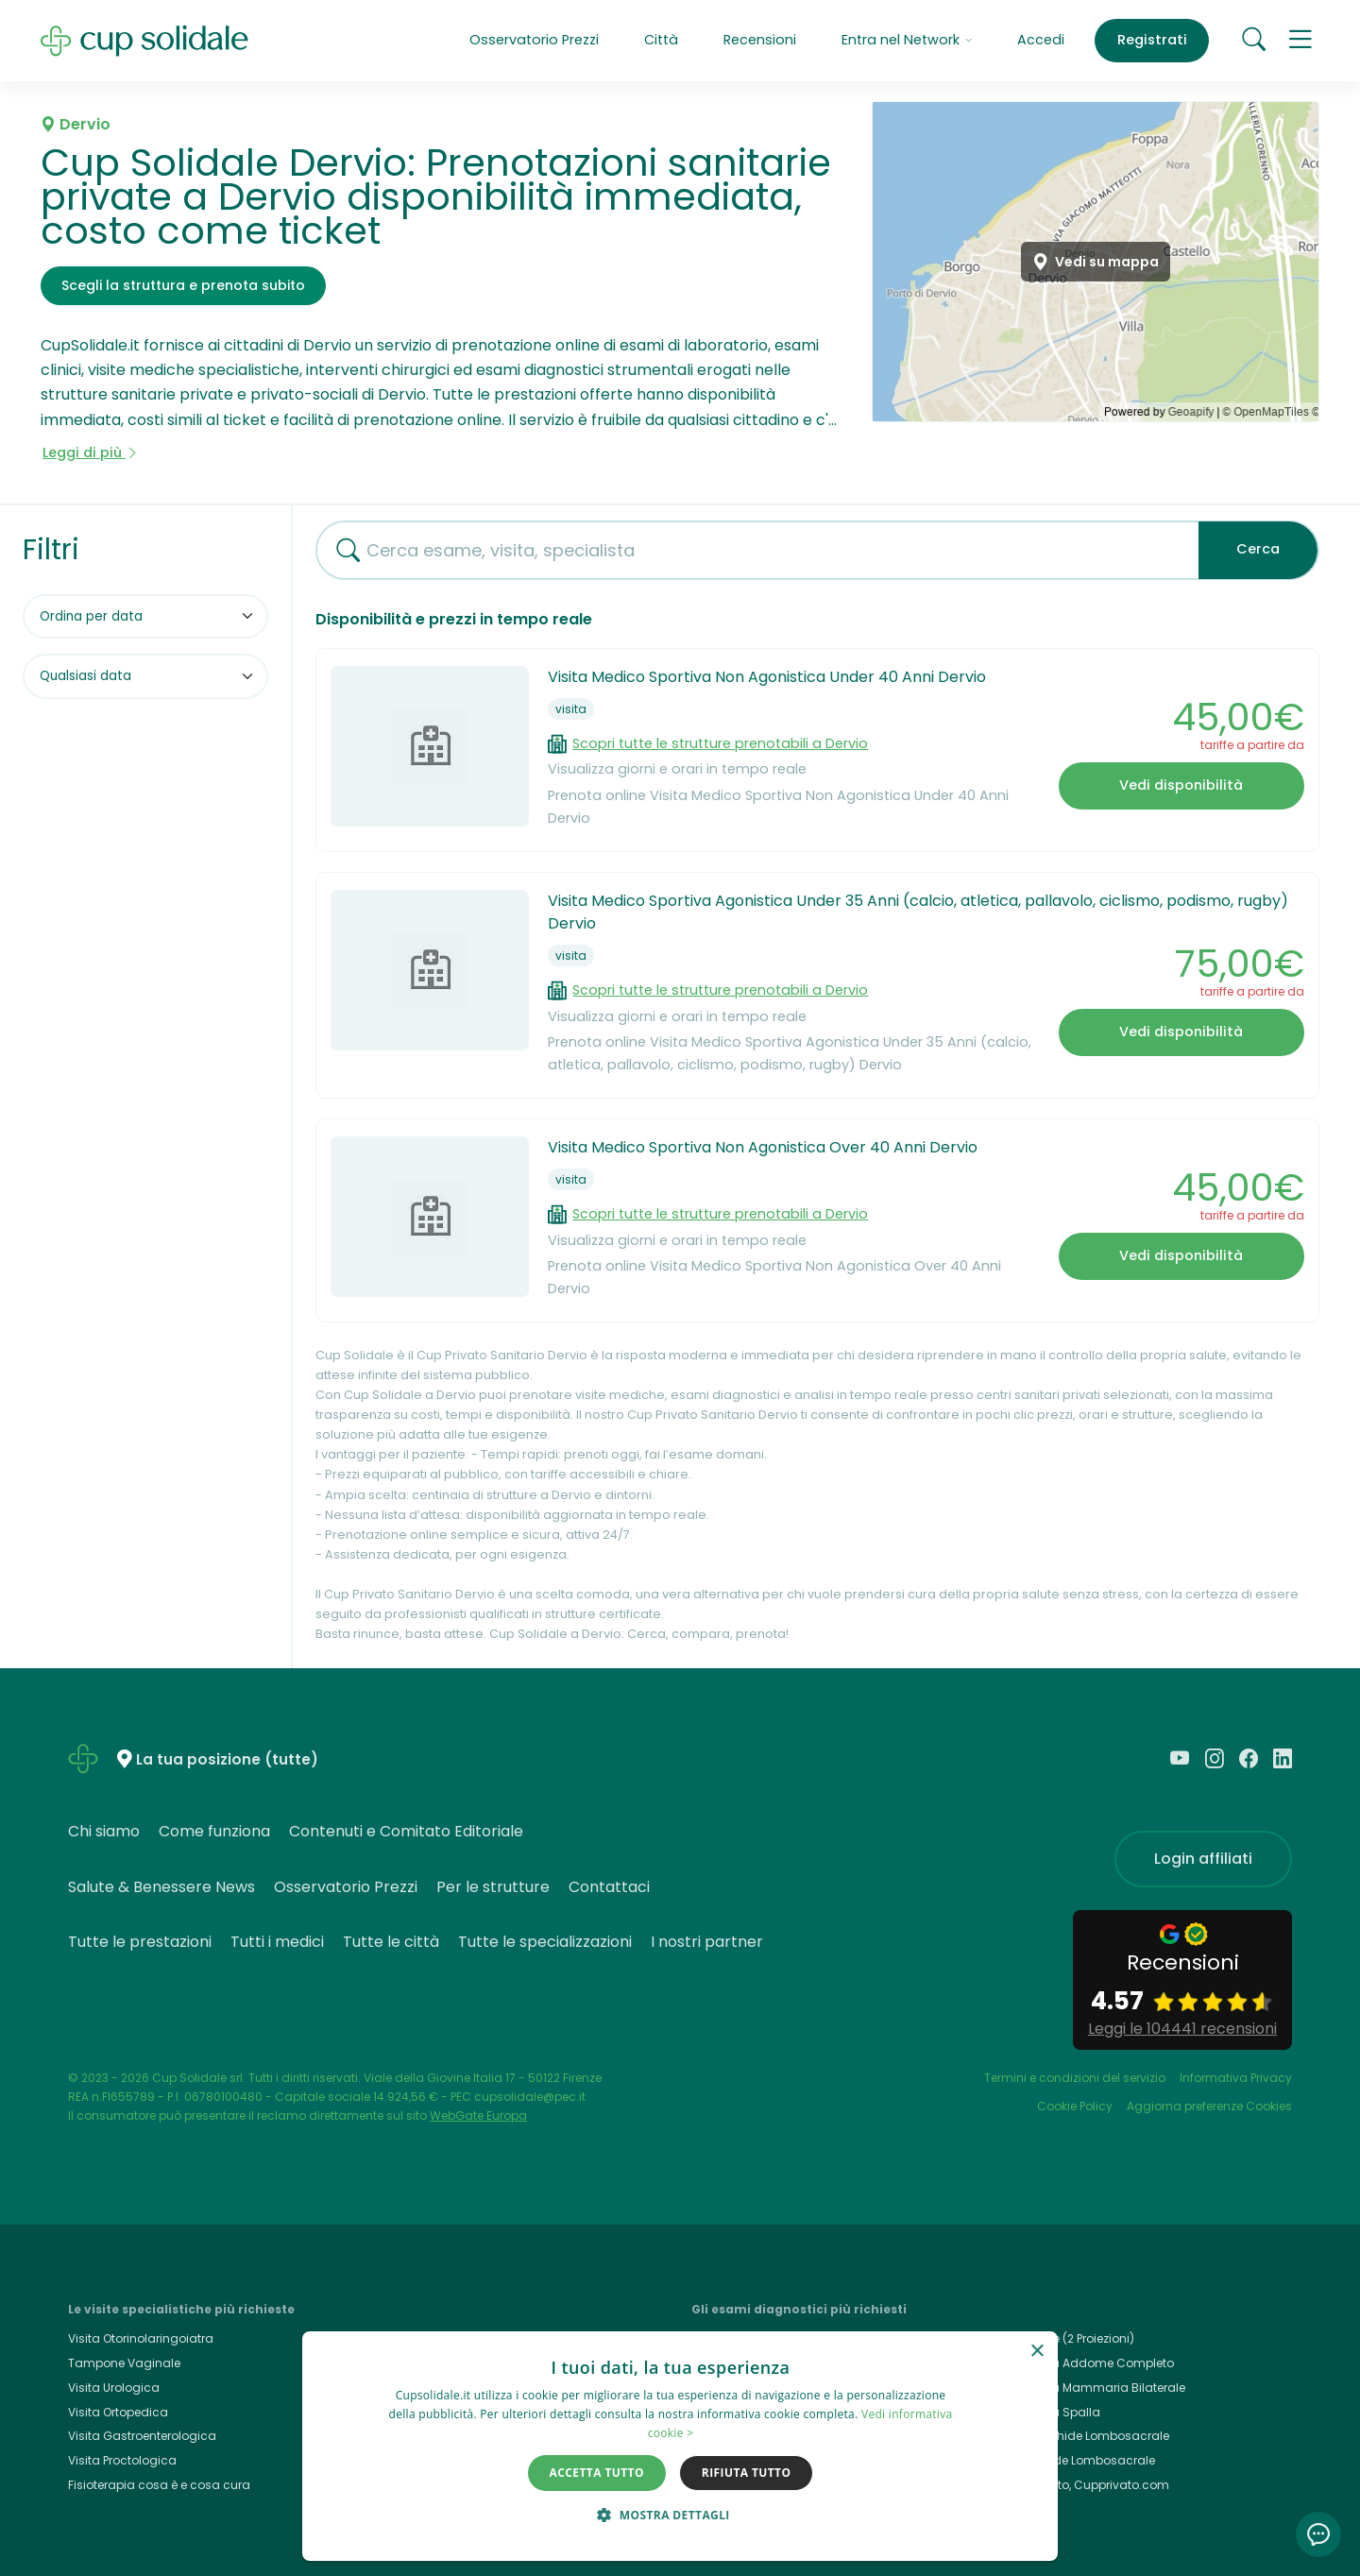 This screenshot has height=2576, width=1360. I want to click on Chi siamo, so click(104, 1831).